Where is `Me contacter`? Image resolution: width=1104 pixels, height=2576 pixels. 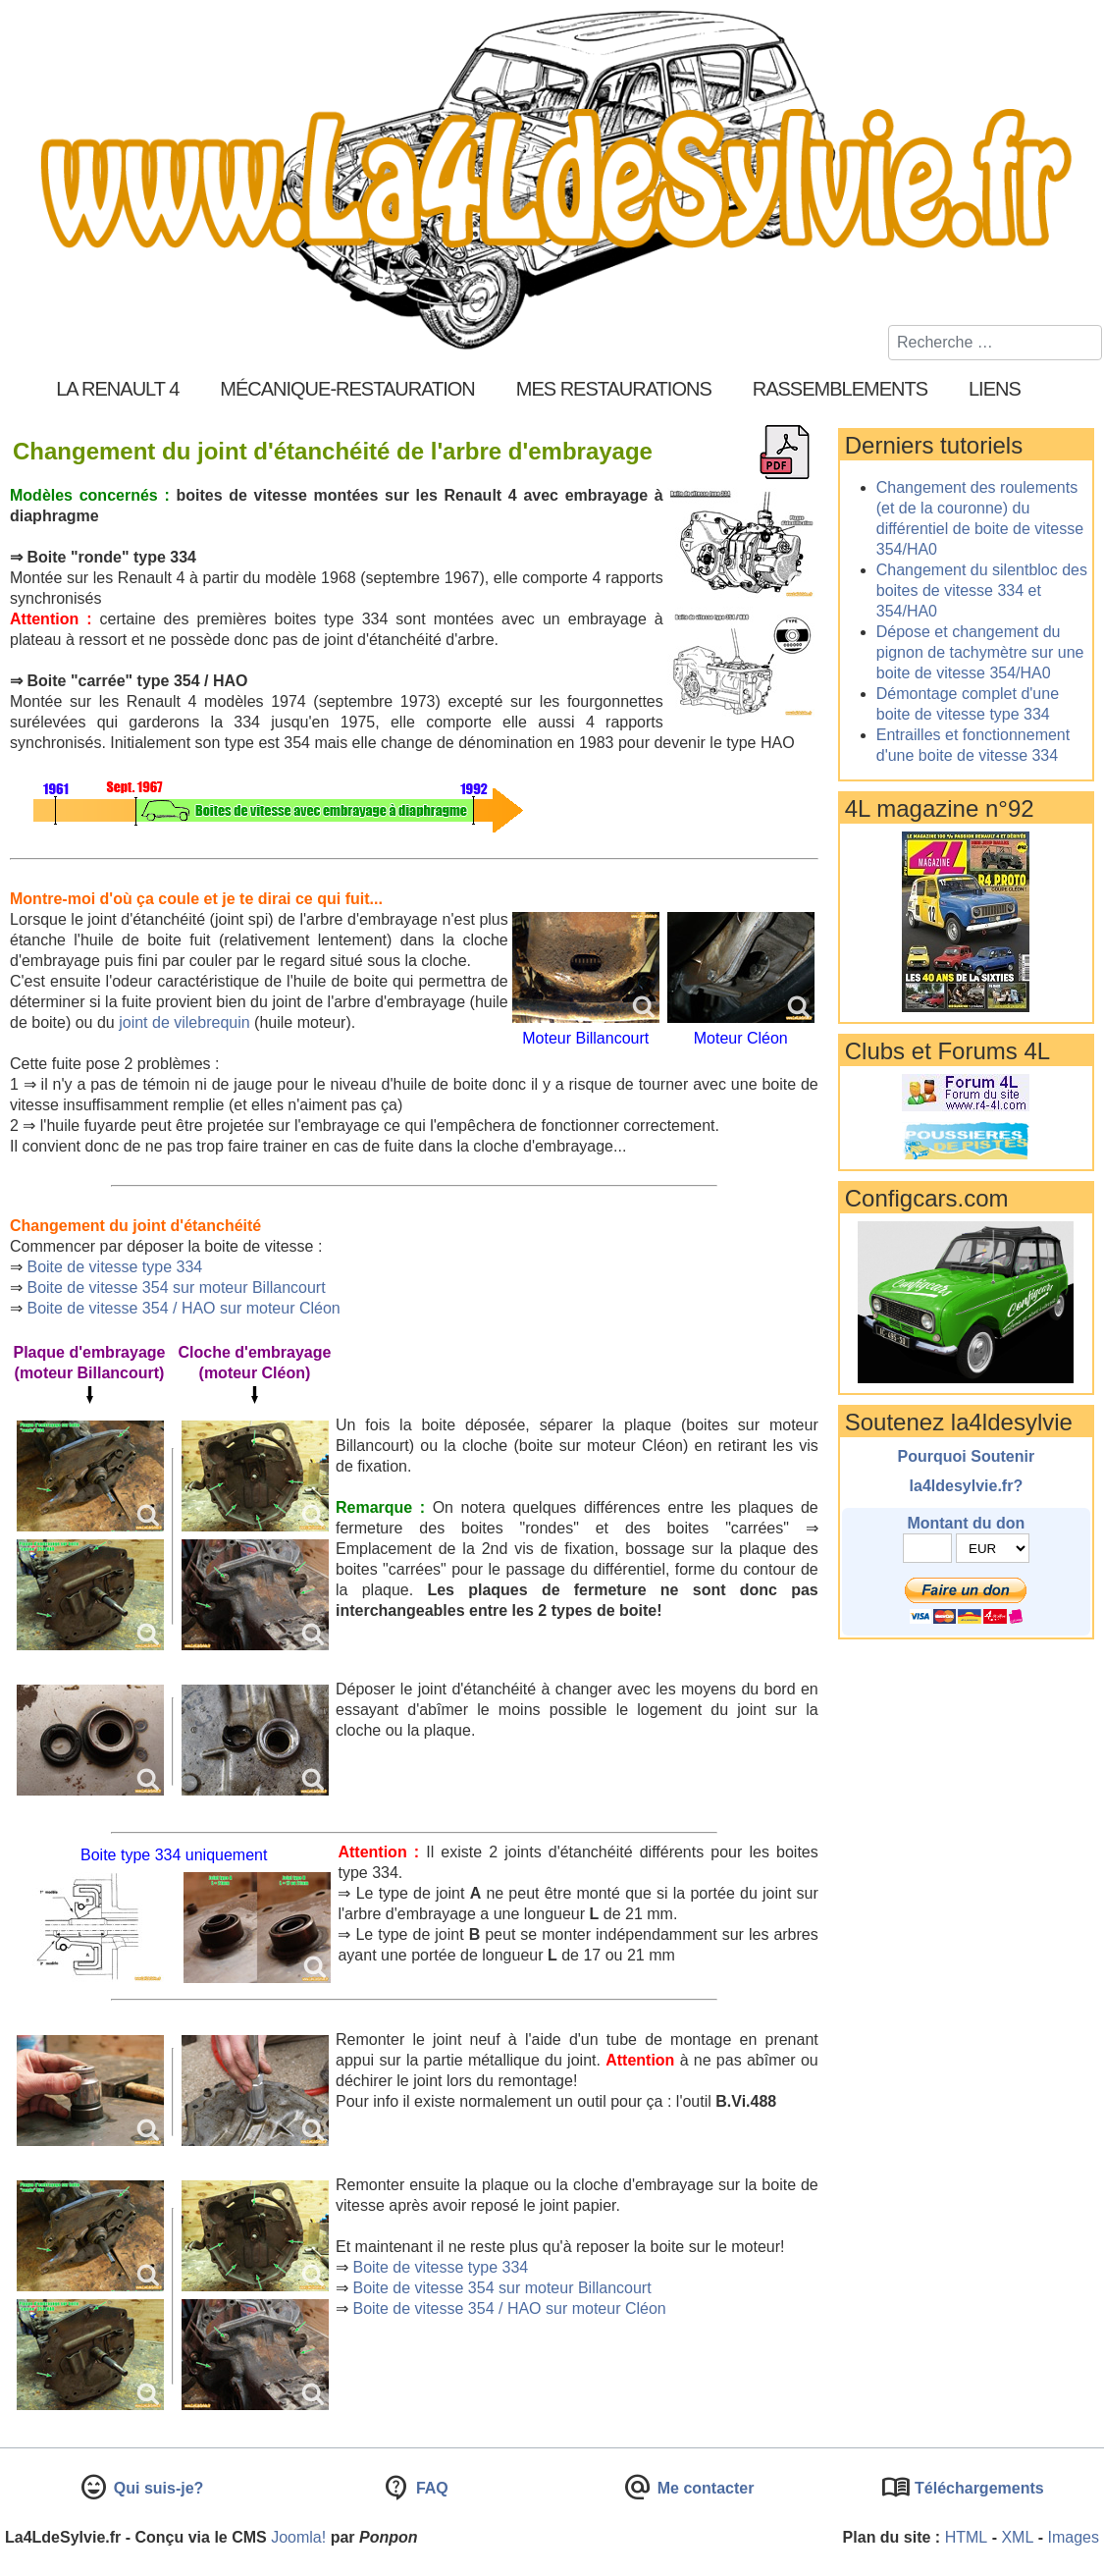
Me contacter is located at coordinates (703, 2488).